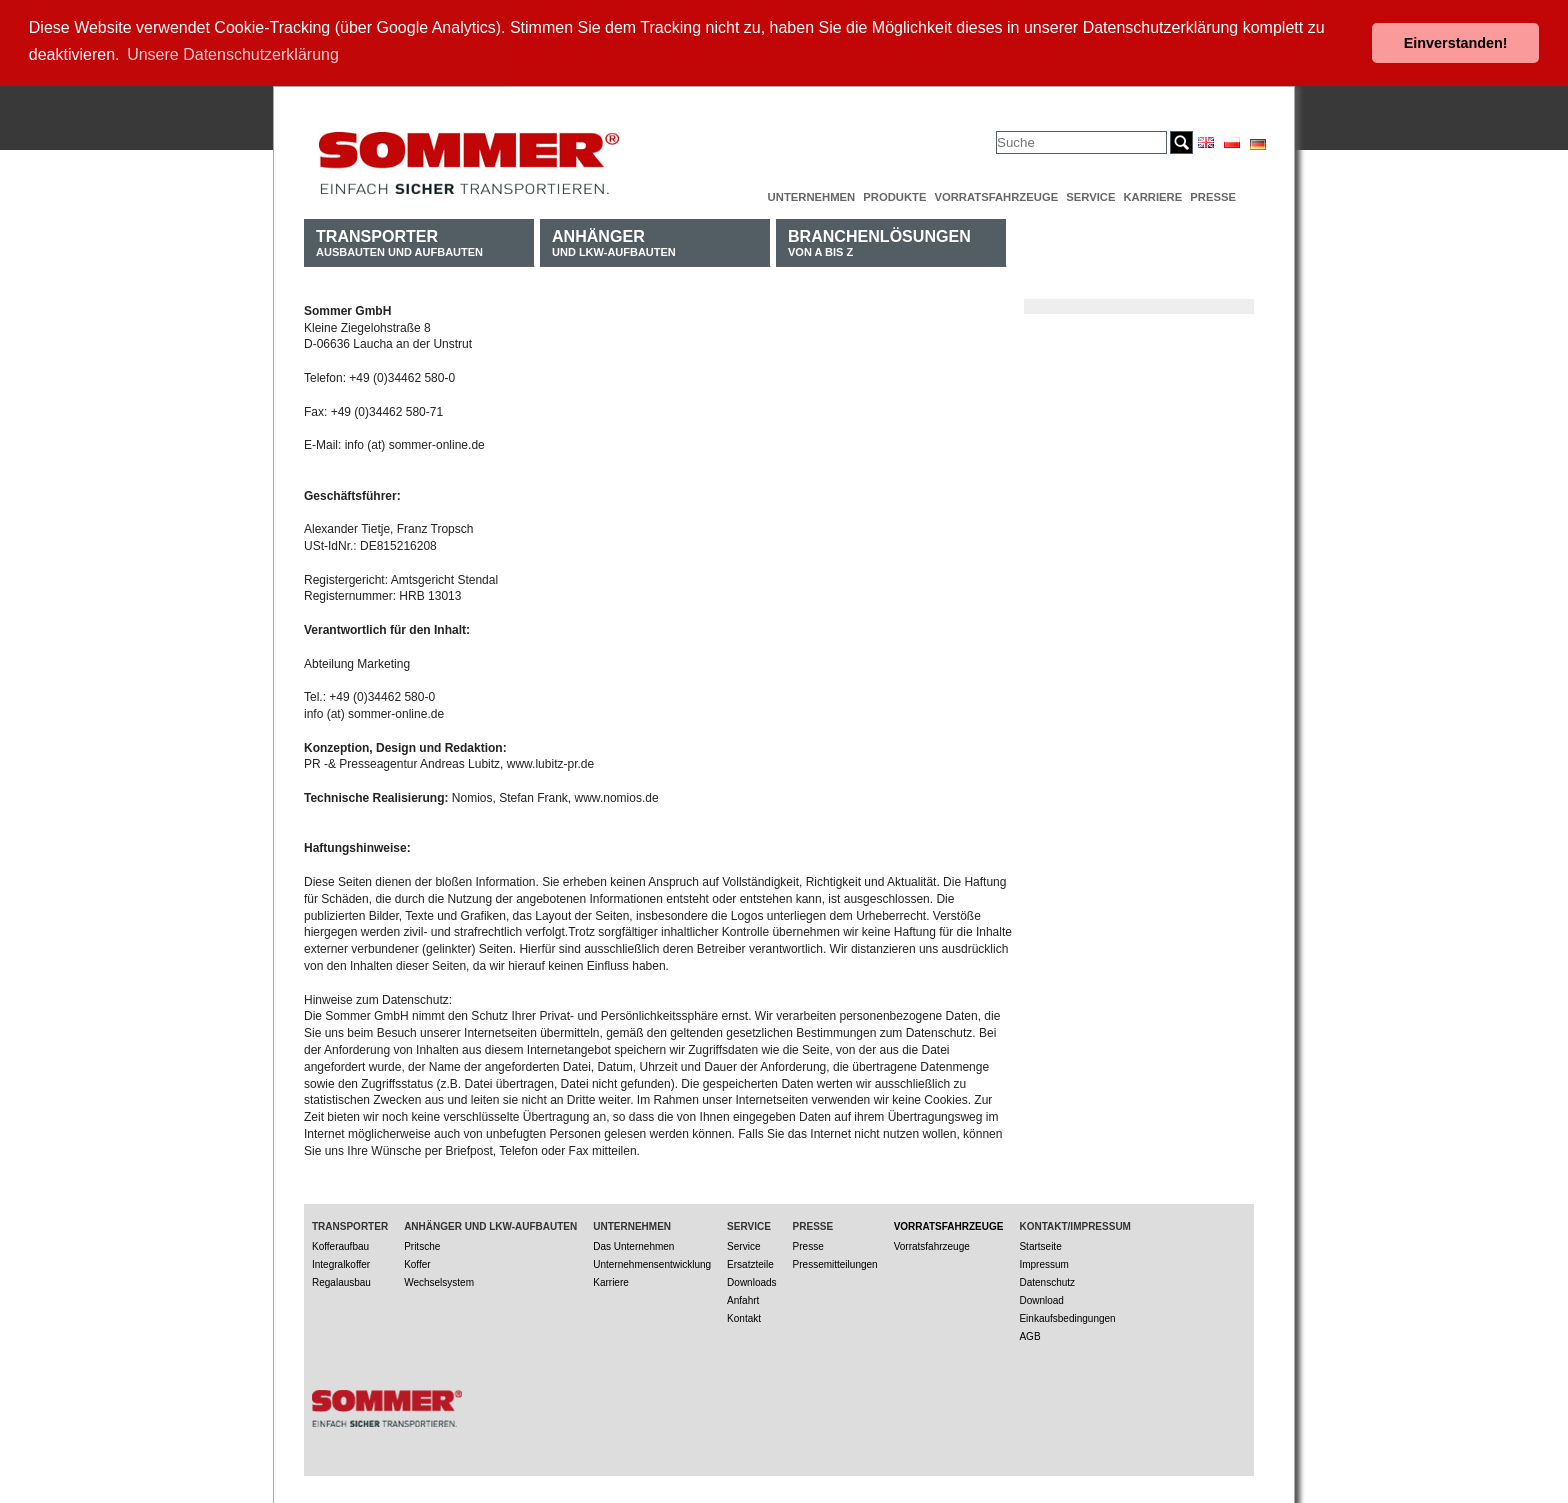 Image resolution: width=1568 pixels, height=1503 pixels. I want to click on Service, so click(1090, 195).